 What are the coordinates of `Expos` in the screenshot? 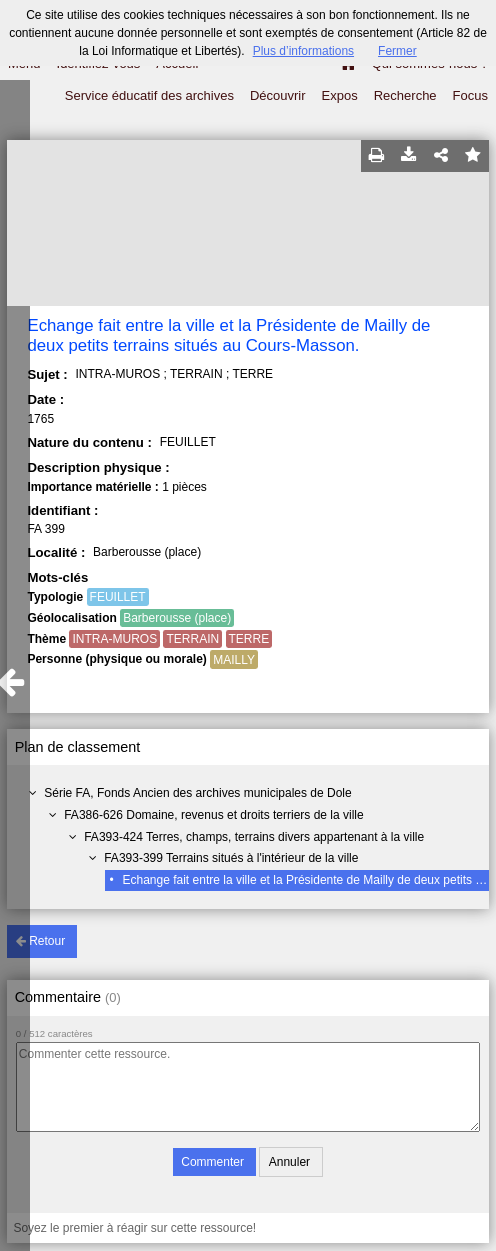 It's located at (340, 95).